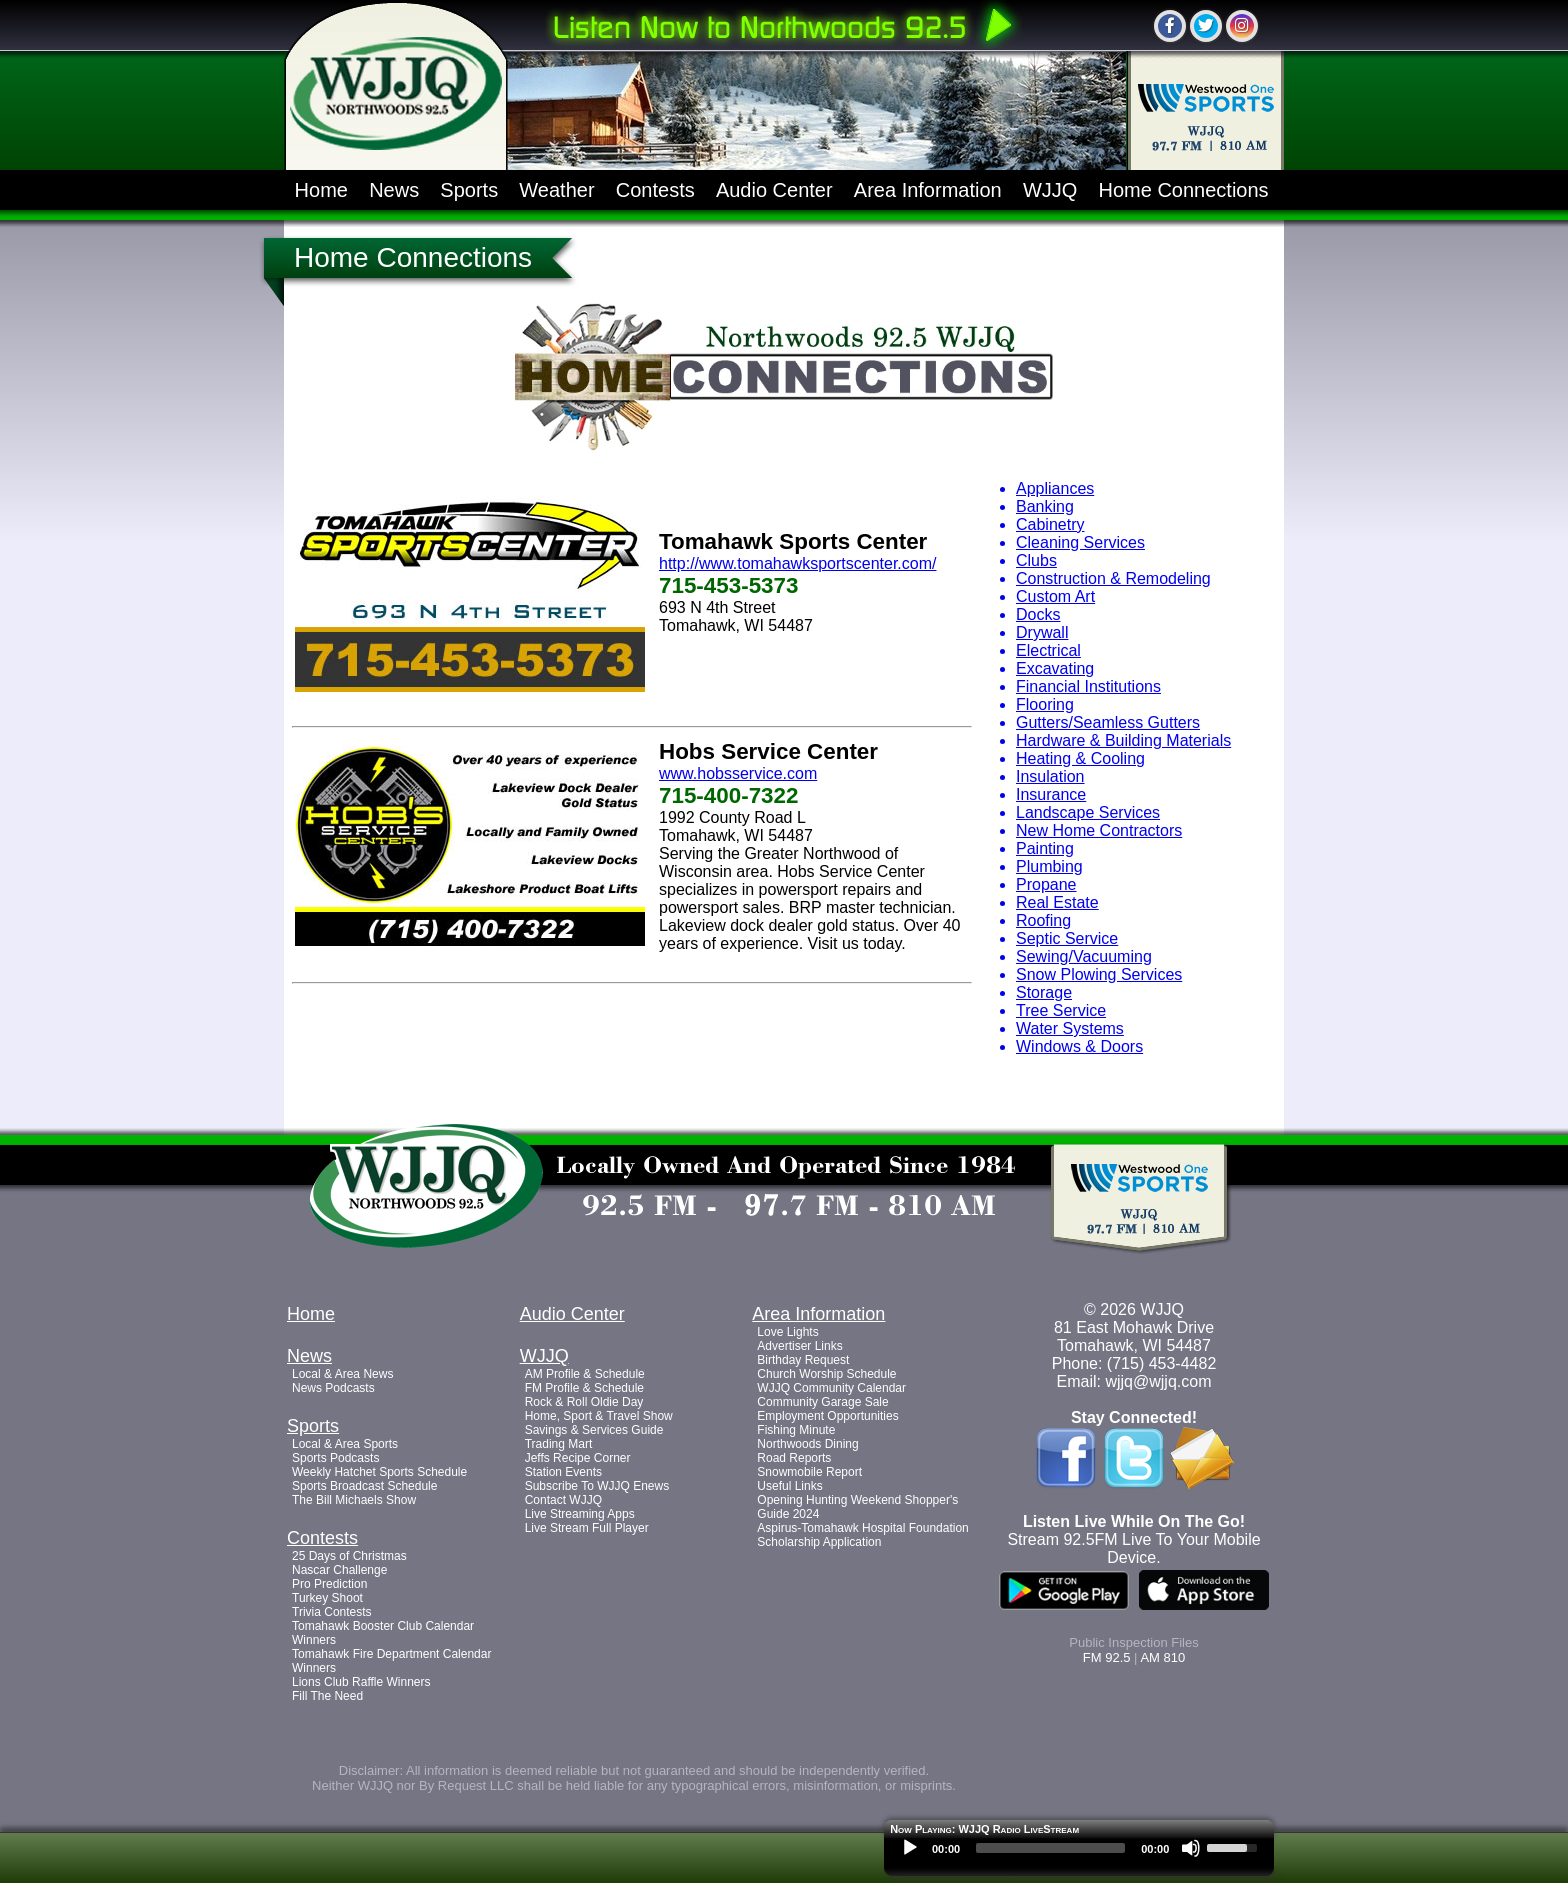 This screenshot has height=1883, width=1568. I want to click on http://www.tomahawksportscenter.com/, so click(797, 563).